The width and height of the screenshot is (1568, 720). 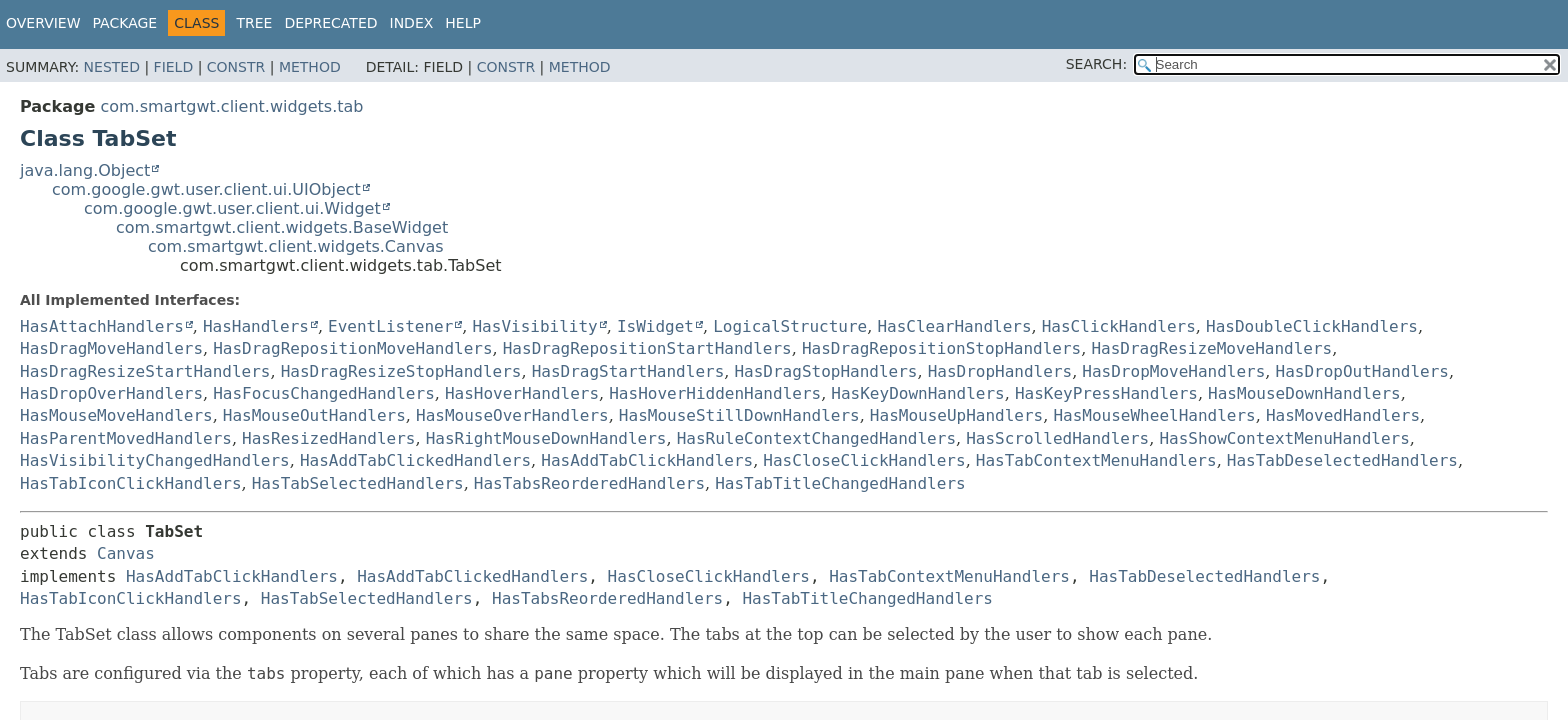 What do you see at coordinates (816, 438) in the screenshot?
I see `HasRuleContextChangedHandlers` at bounding box center [816, 438].